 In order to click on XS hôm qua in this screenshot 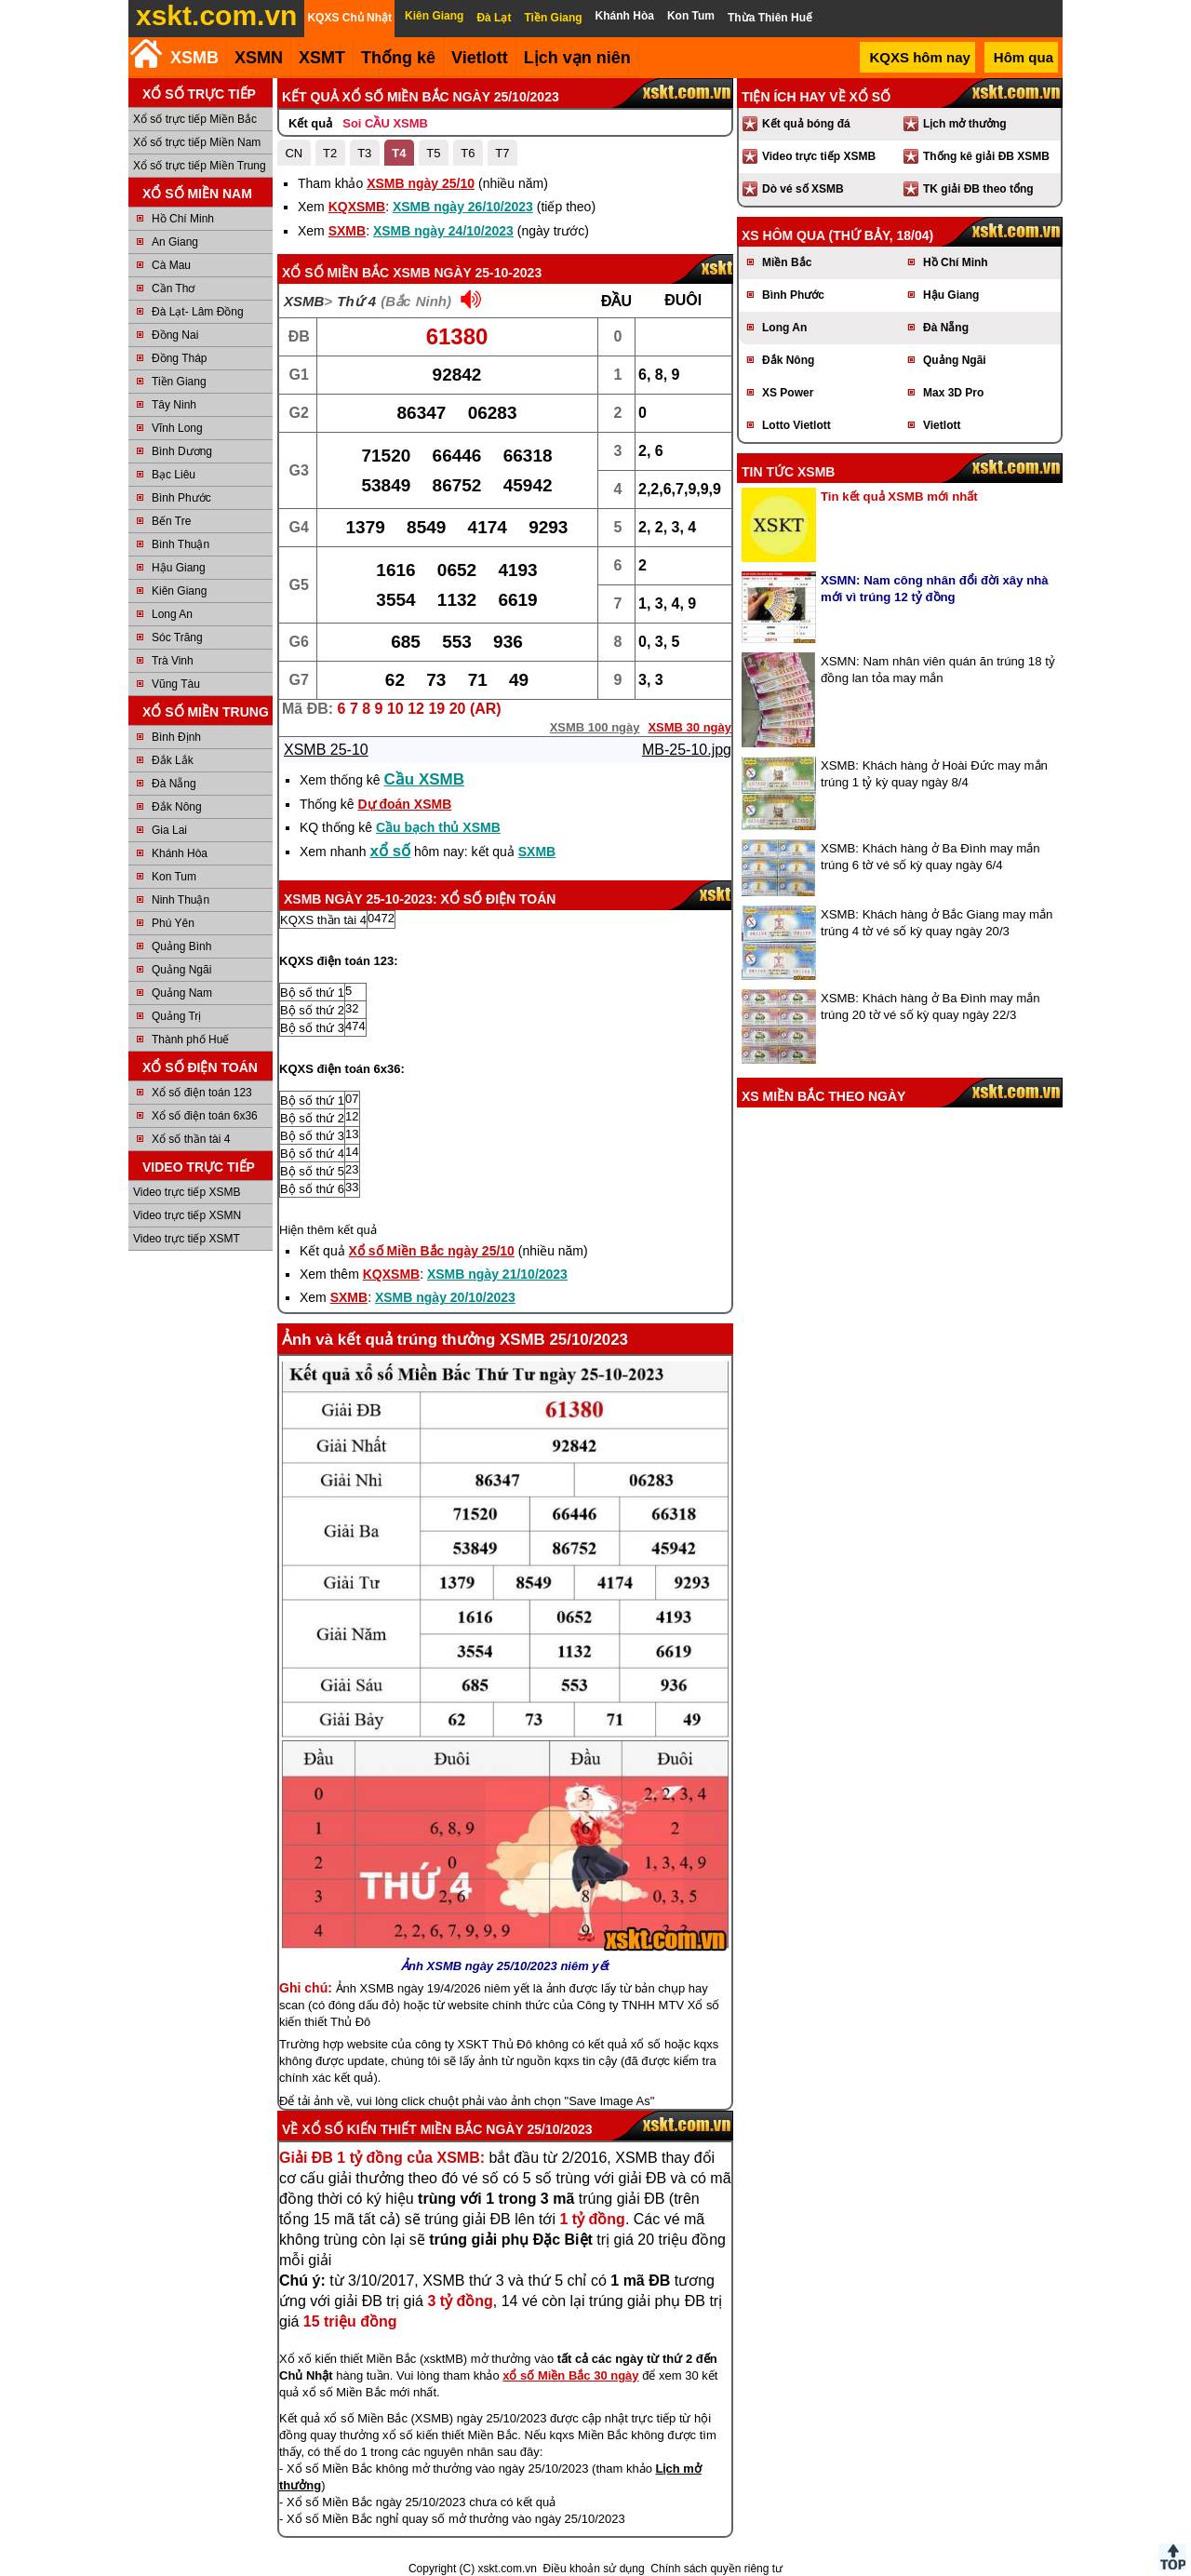, I will do `click(783, 235)`.